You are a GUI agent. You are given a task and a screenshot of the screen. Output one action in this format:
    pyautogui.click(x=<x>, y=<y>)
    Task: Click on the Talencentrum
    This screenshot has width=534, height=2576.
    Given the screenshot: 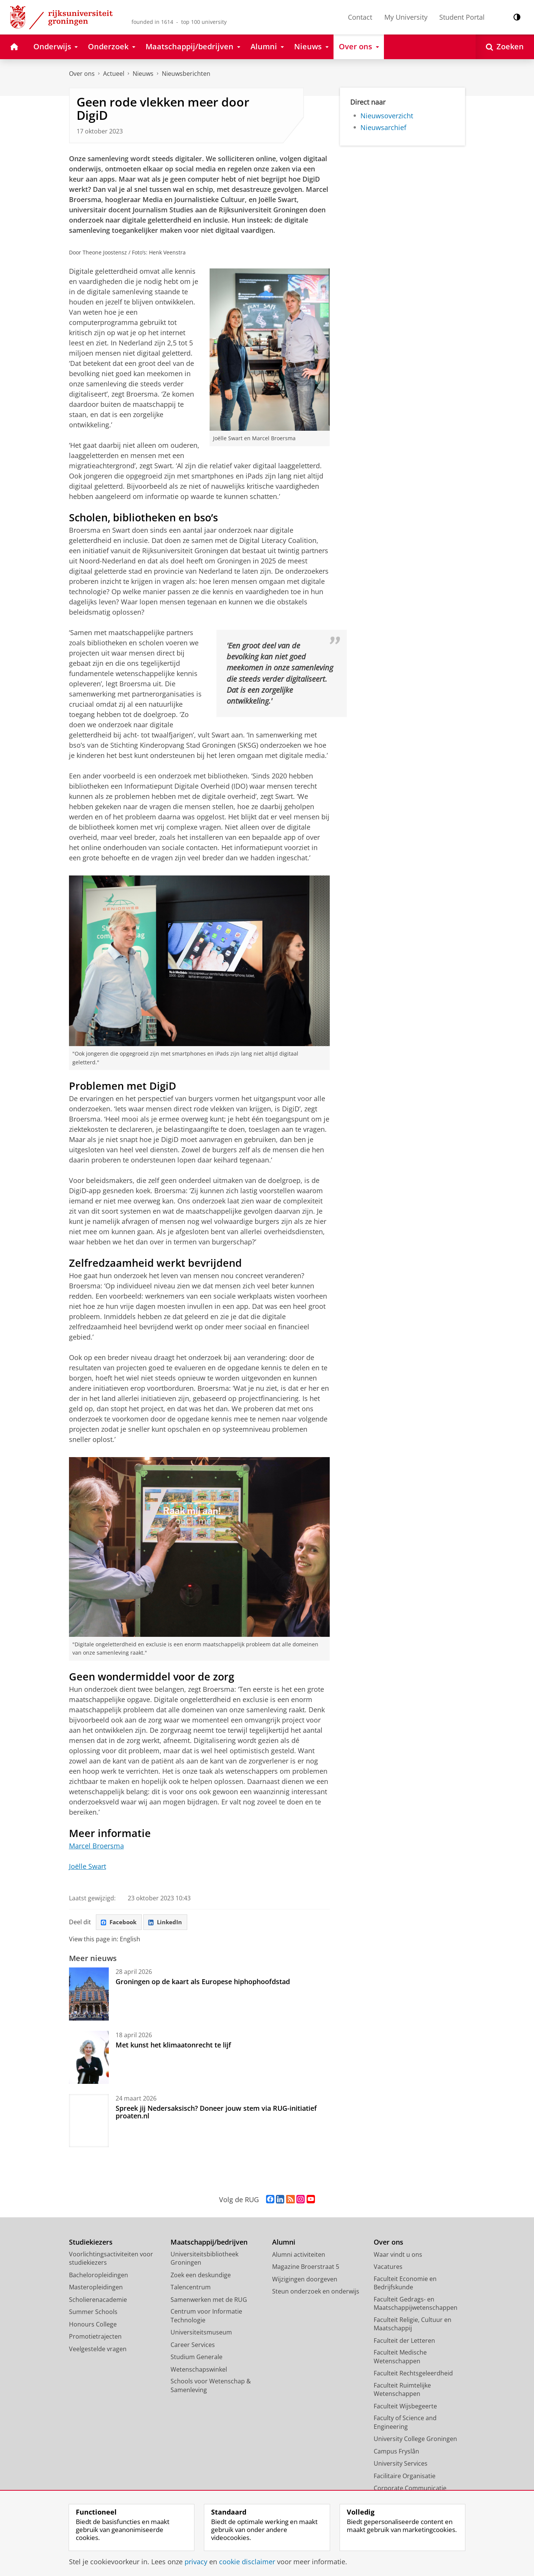 What is the action you would take?
    pyautogui.click(x=191, y=2288)
    